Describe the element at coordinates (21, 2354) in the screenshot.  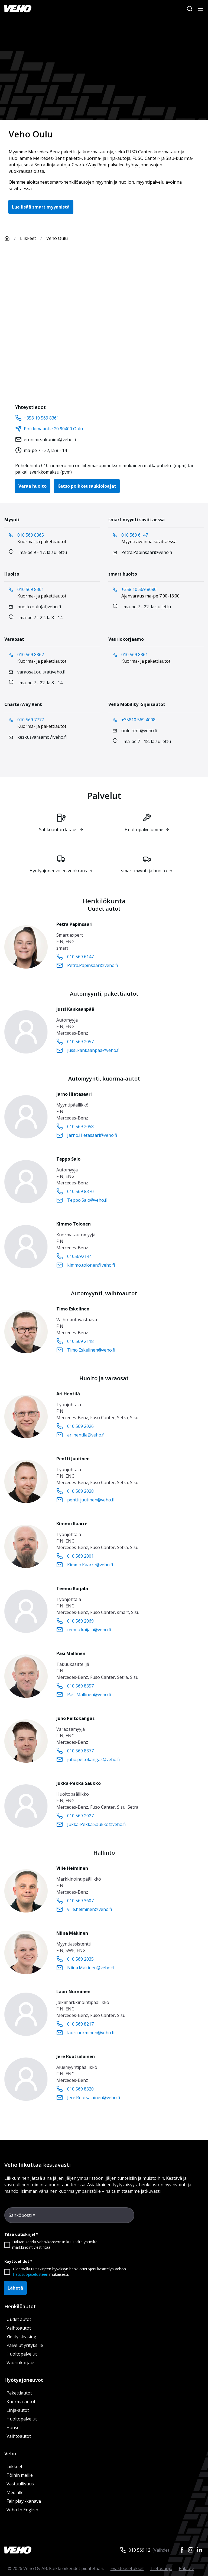
I see `Huoltopalvelut` at that location.